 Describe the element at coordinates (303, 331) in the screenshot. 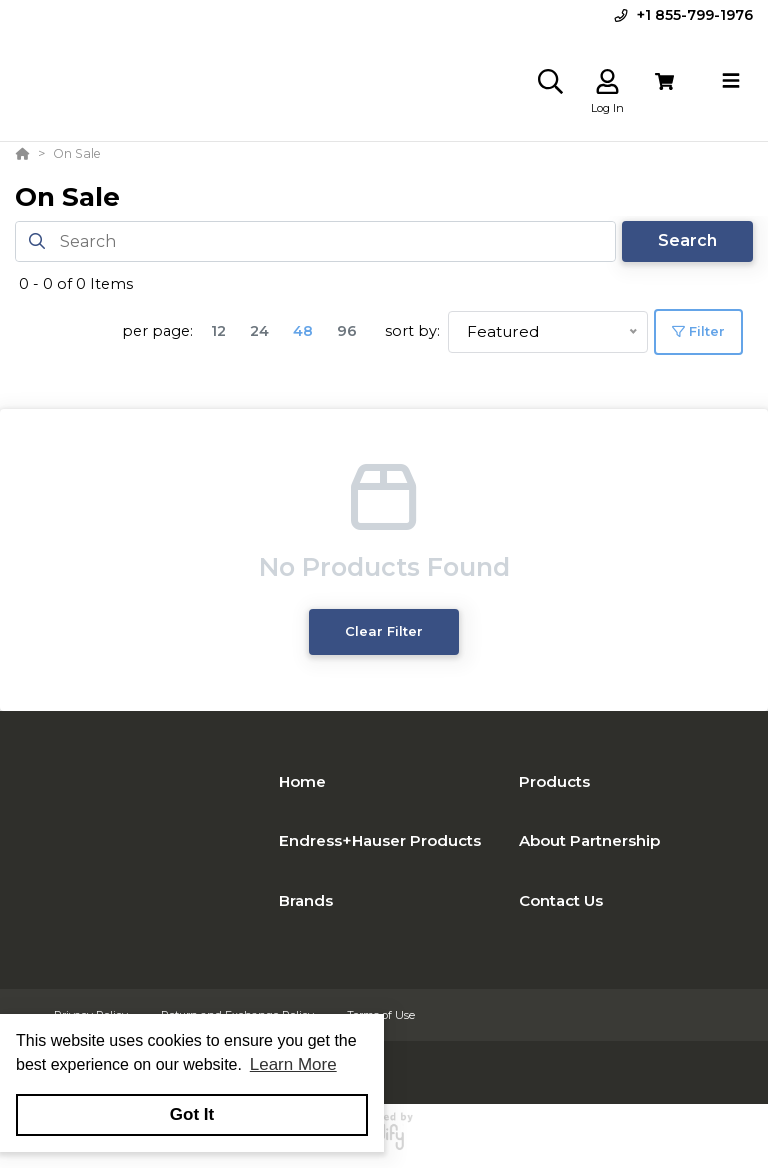

I see `48` at that location.